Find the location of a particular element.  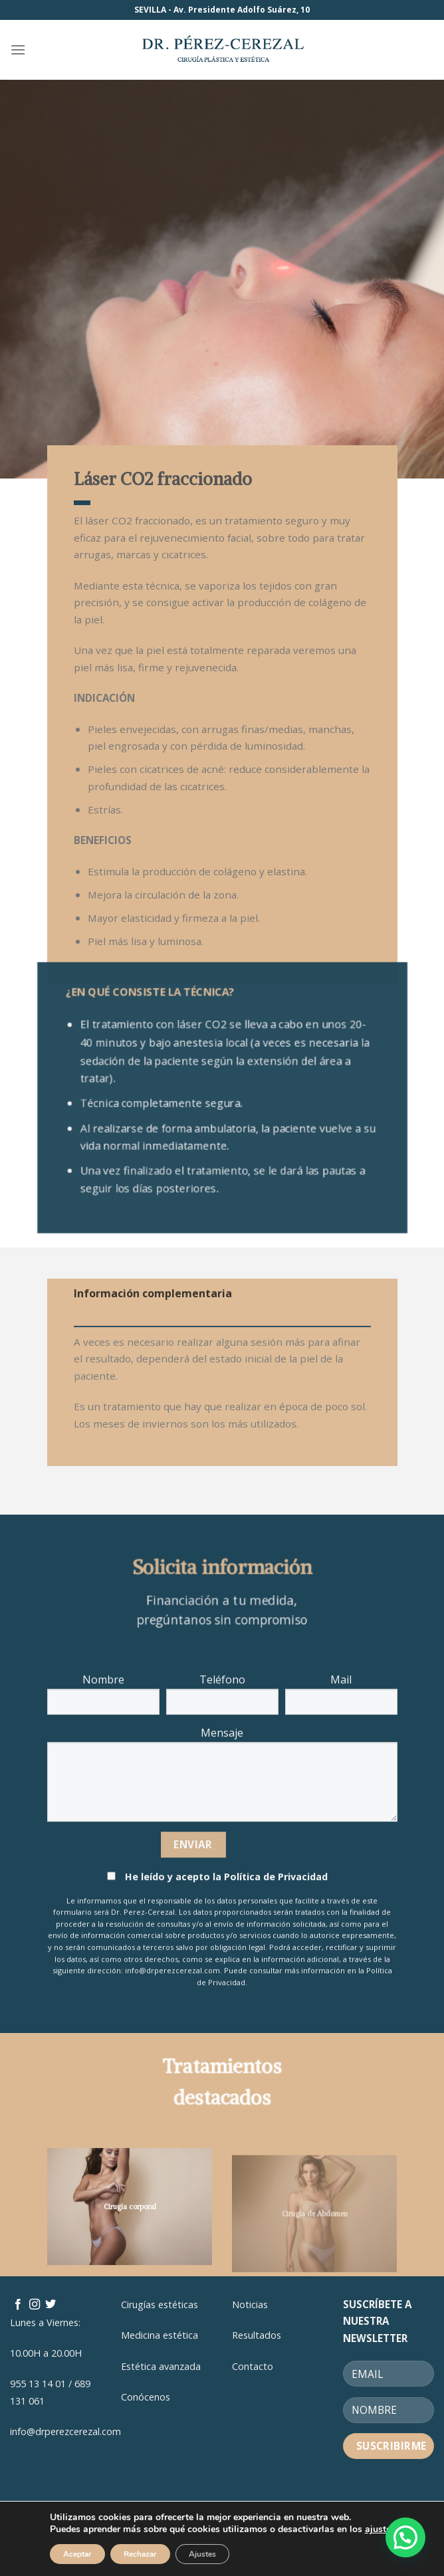

[Menú] is located at coordinates (18, 49).